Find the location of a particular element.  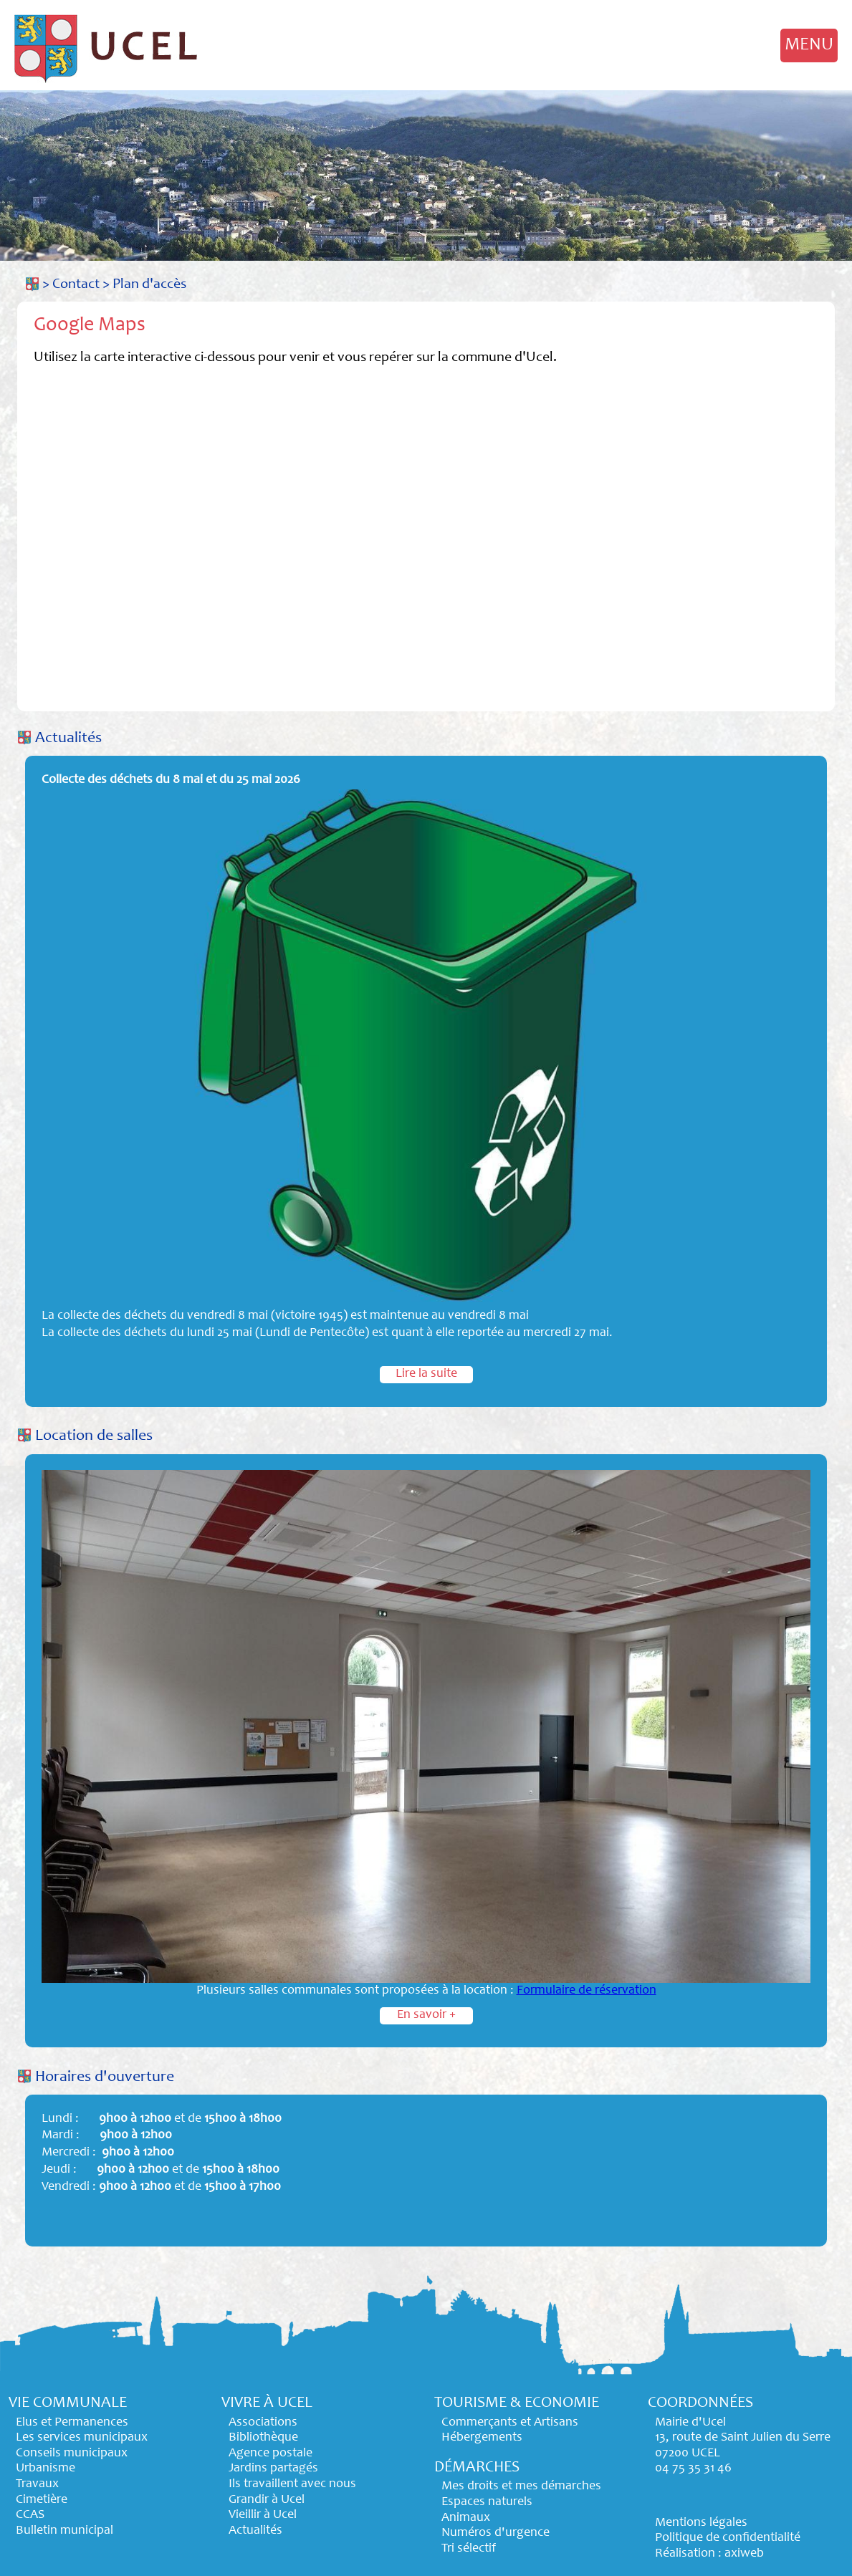

Lire la suite is located at coordinates (426, 1374).